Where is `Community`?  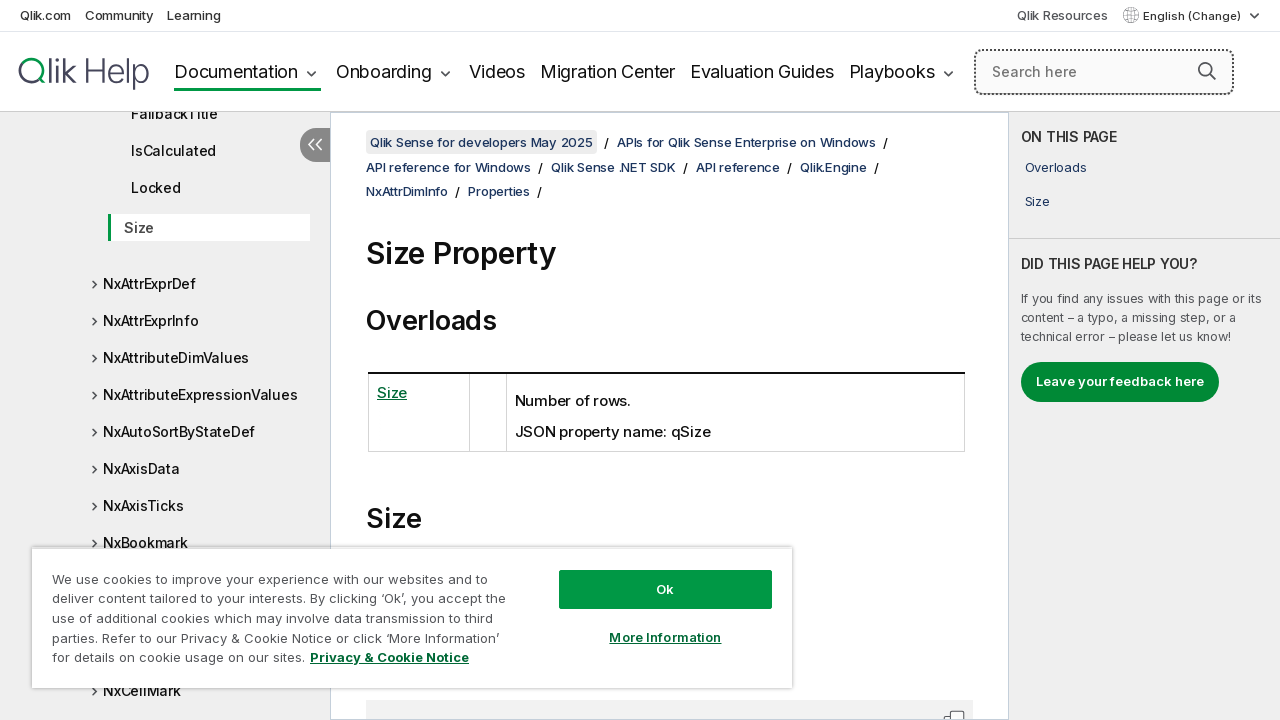 Community is located at coordinates (119, 15).